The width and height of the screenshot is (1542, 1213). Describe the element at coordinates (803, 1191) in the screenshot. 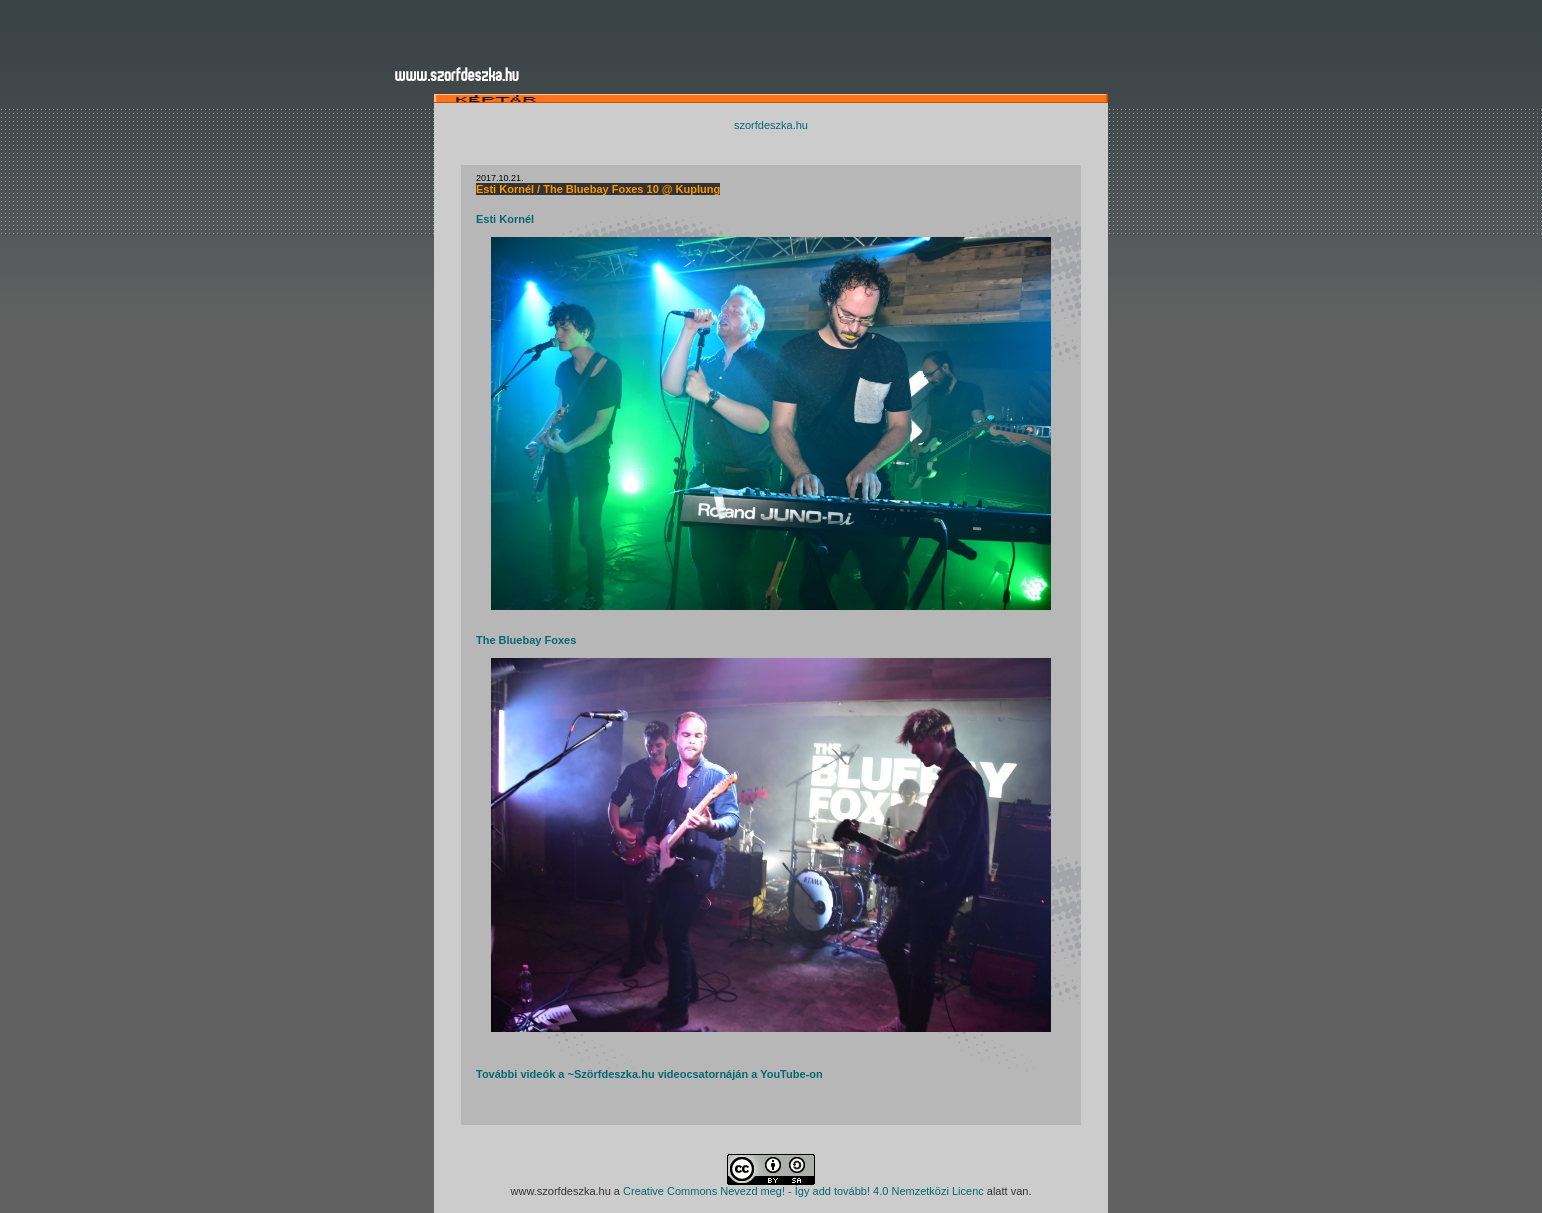

I see `Creative Commons Nevezd meg! - Így add tovább! 4.0 Nemzetközi Licenc` at that location.